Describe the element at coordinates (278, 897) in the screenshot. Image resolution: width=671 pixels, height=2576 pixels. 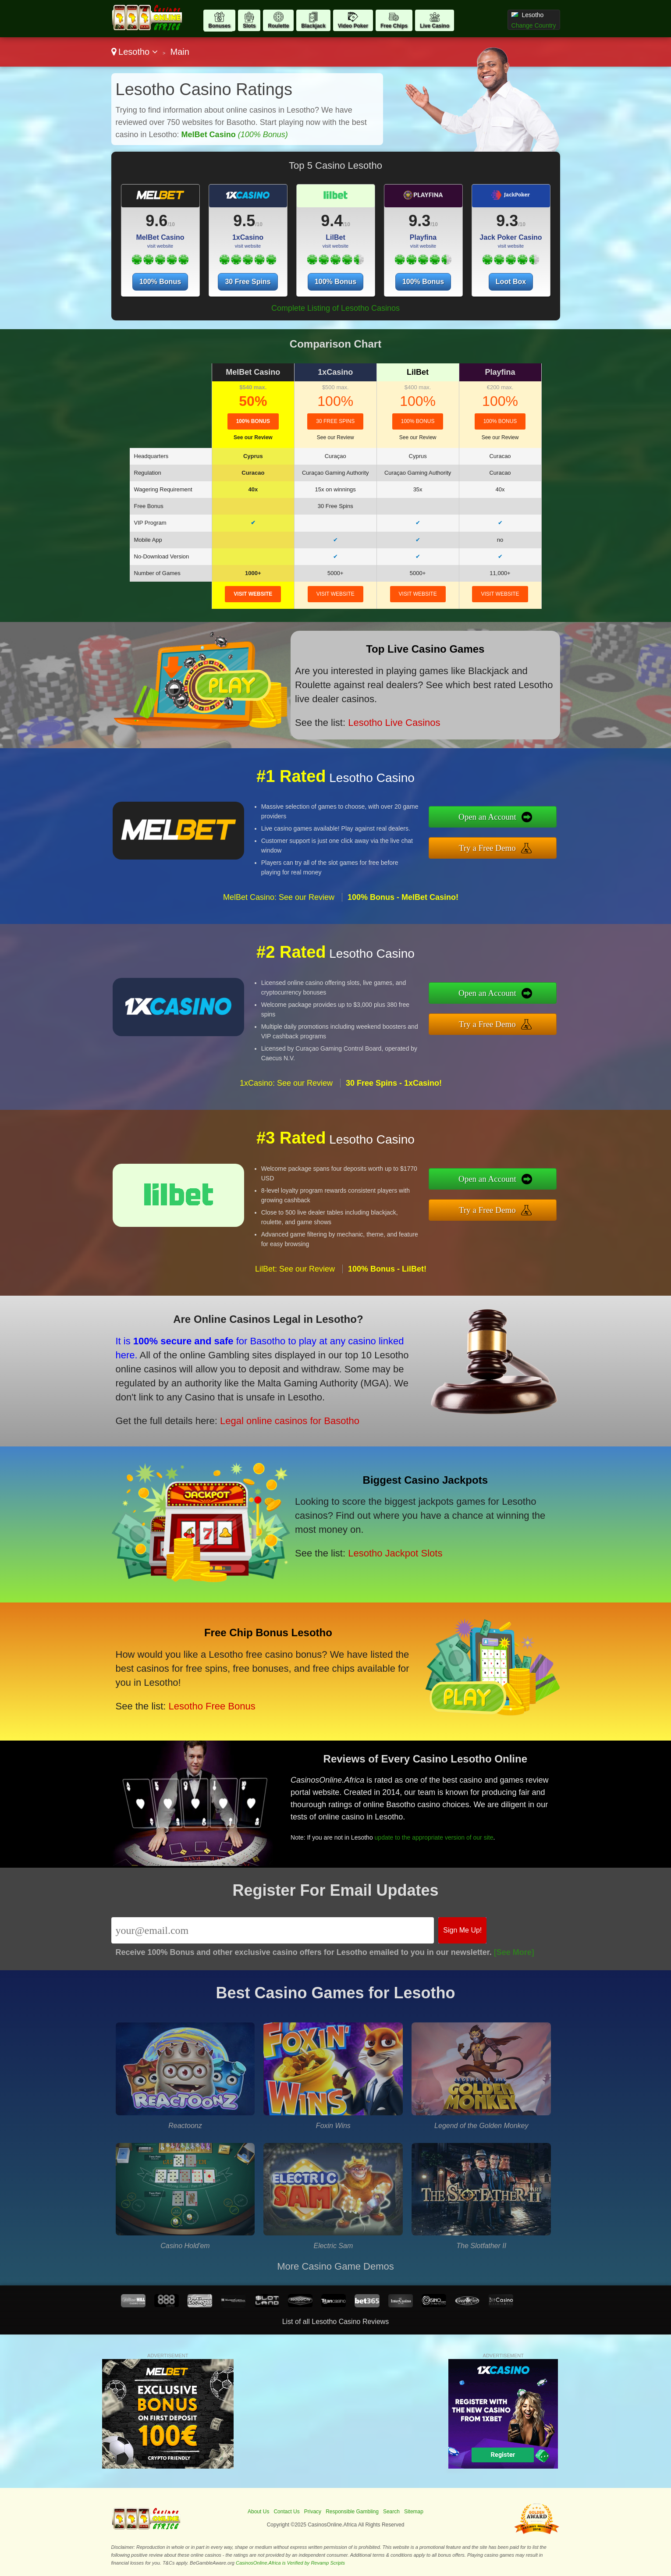
I see `MelBet Casino: See our Review` at that location.